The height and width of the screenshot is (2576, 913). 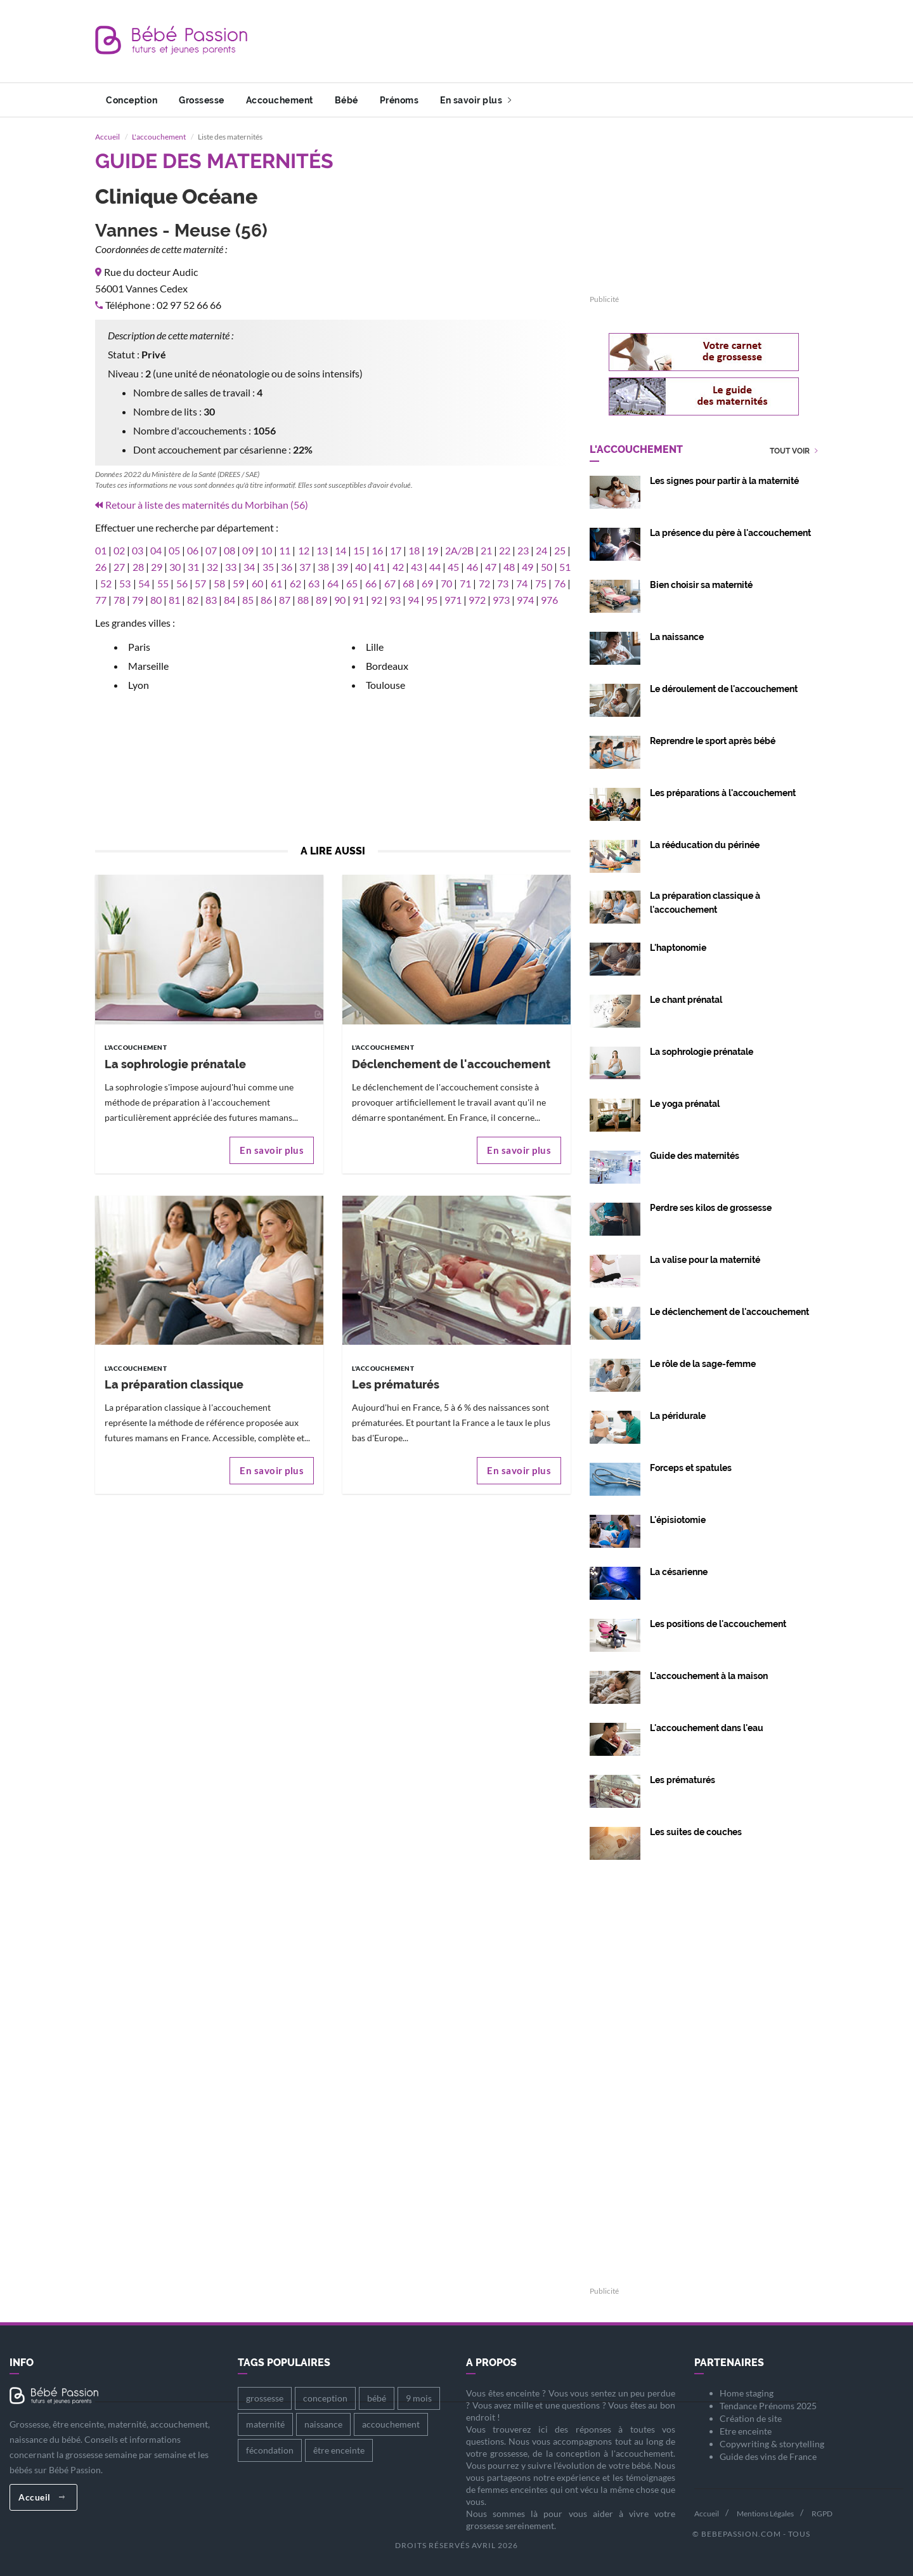 What do you see at coordinates (159, 136) in the screenshot?
I see `L'accouchement` at bounding box center [159, 136].